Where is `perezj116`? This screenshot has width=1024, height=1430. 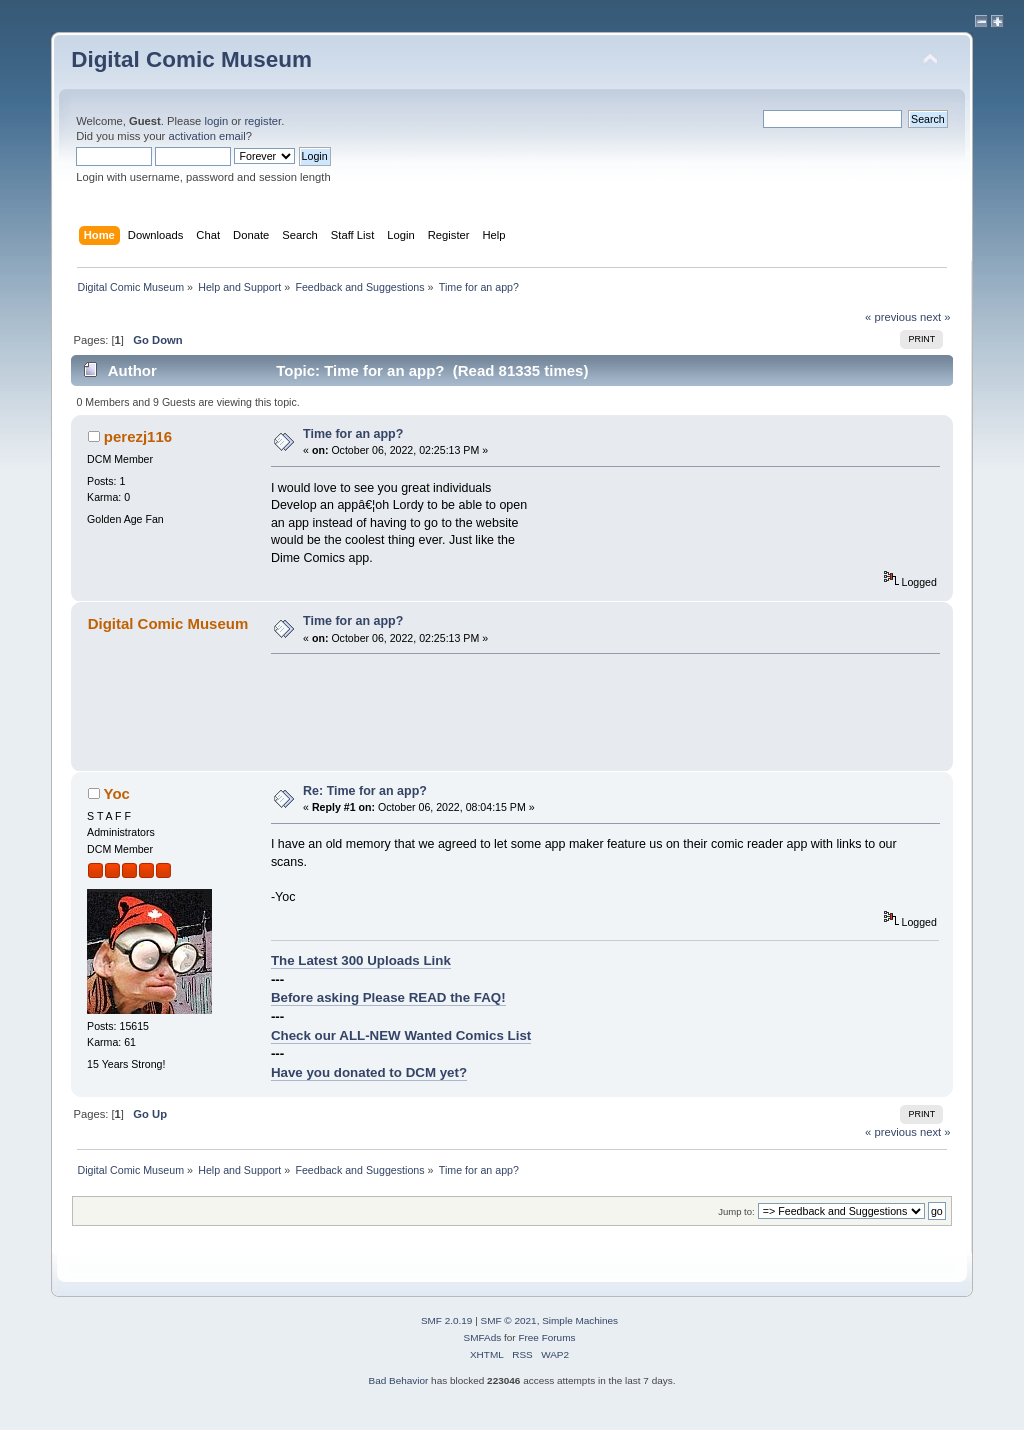 perezj116 is located at coordinates (138, 436).